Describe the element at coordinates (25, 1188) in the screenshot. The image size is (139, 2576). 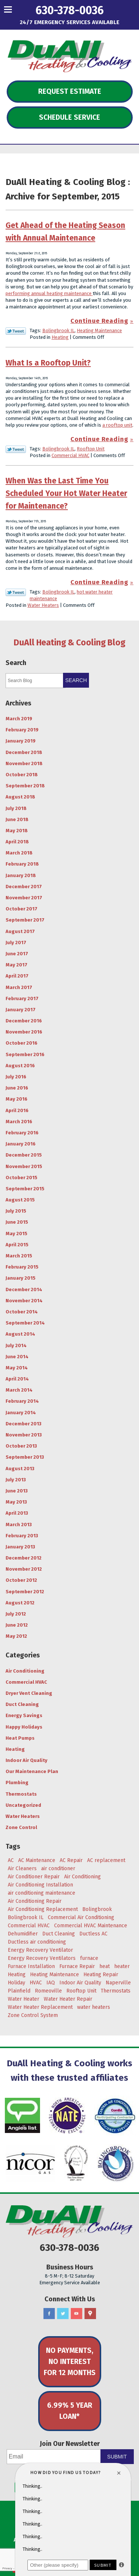
I see `September 2015` at that location.